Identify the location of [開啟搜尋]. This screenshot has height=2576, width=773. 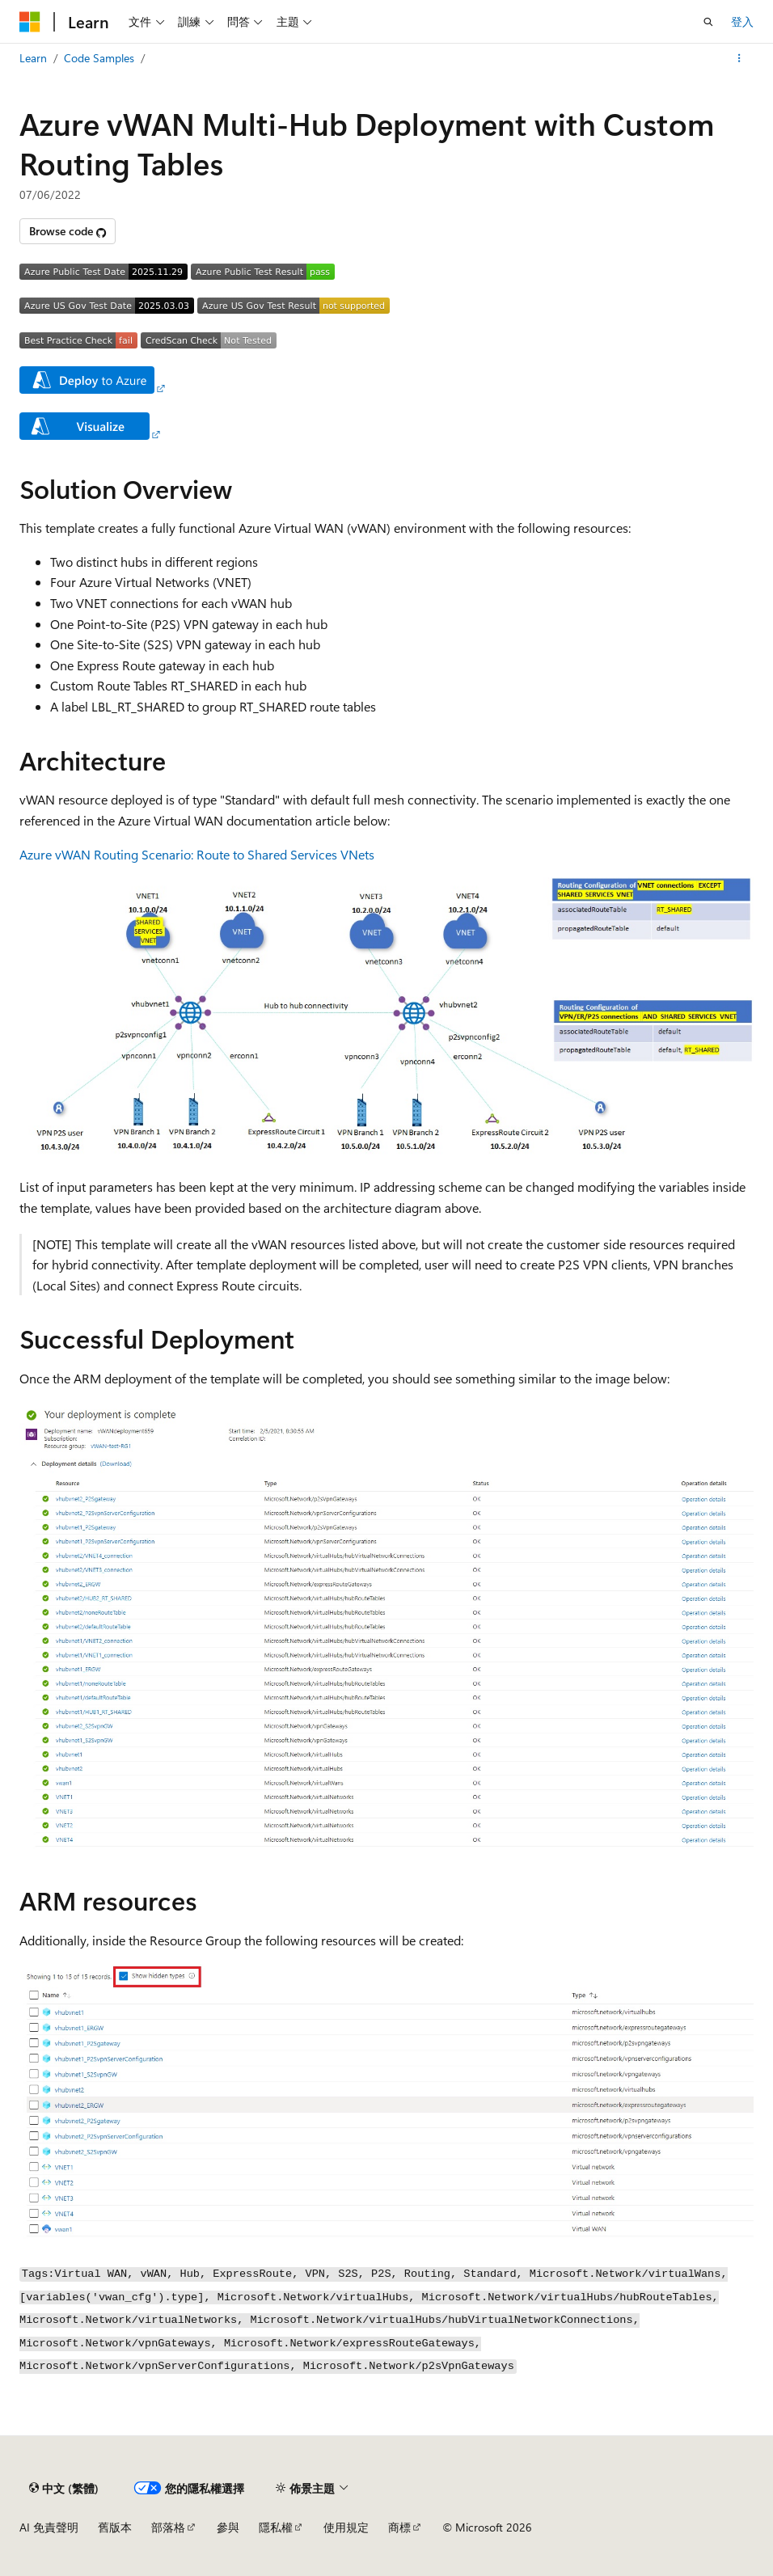
(708, 21).